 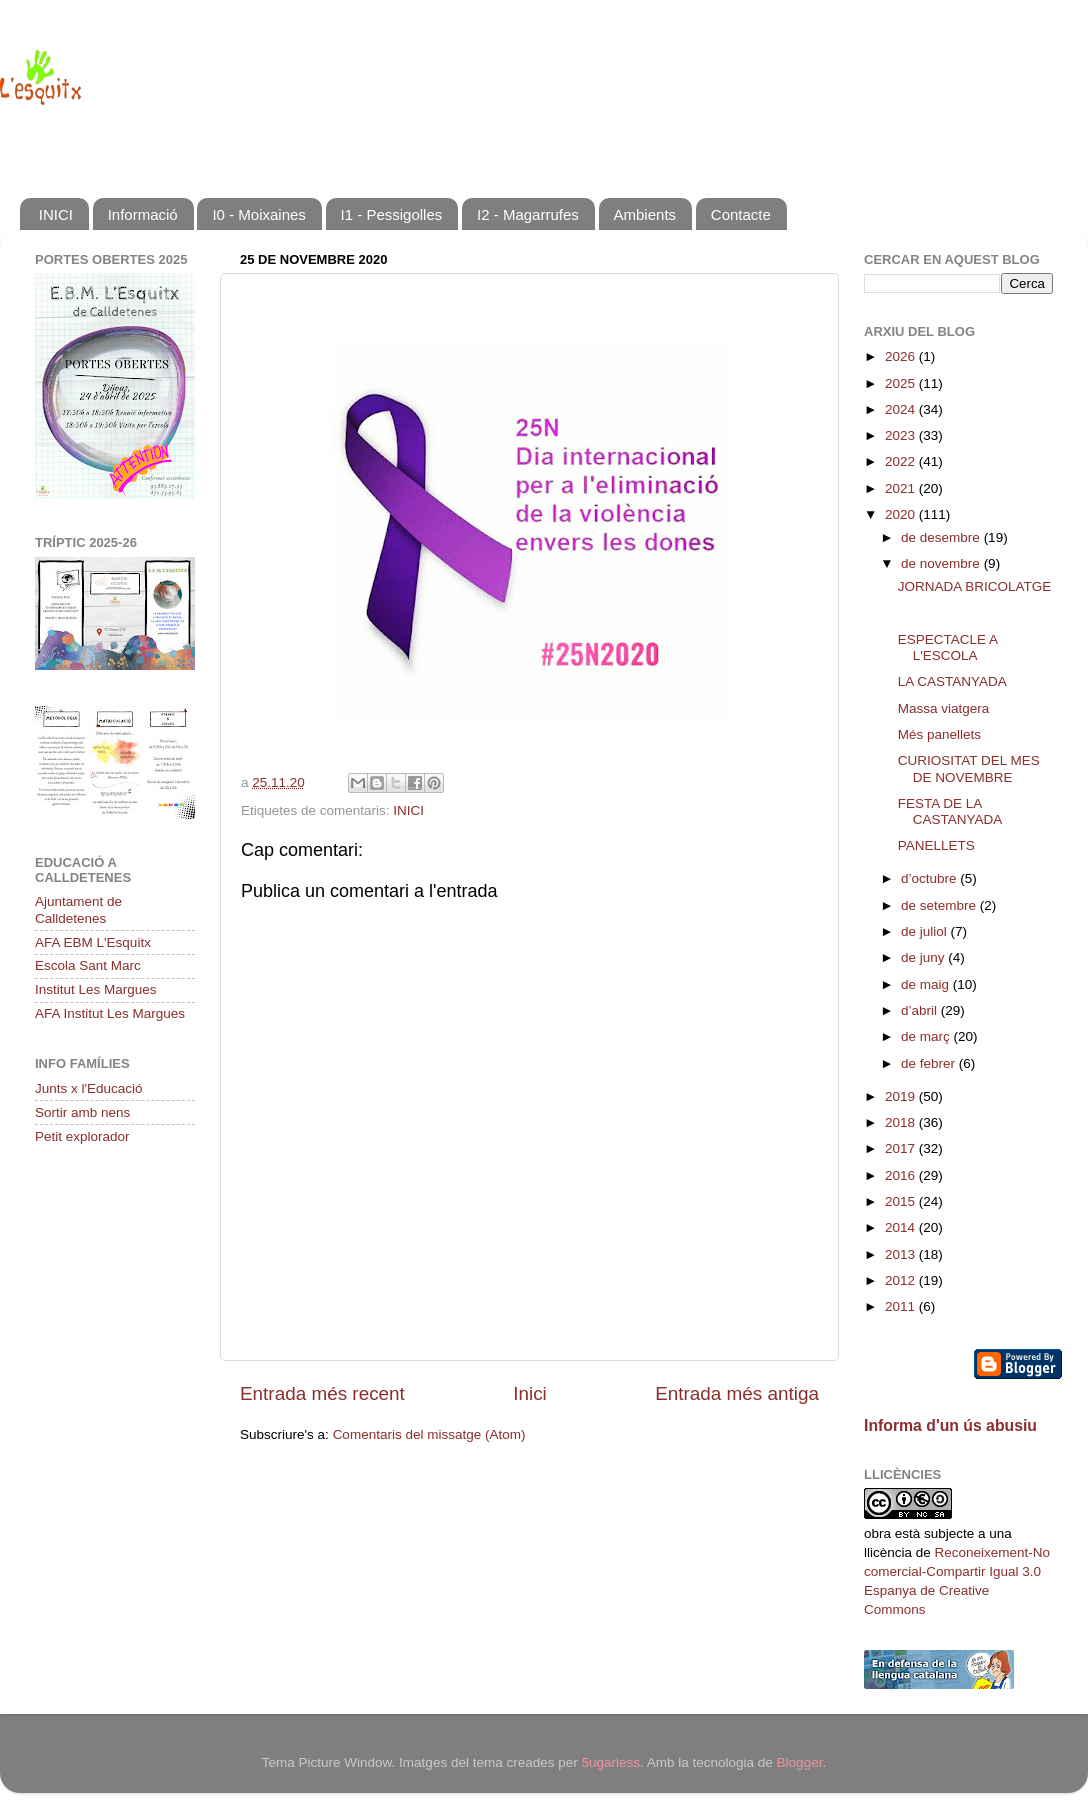 I want to click on Contacte, so click(x=741, y=214).